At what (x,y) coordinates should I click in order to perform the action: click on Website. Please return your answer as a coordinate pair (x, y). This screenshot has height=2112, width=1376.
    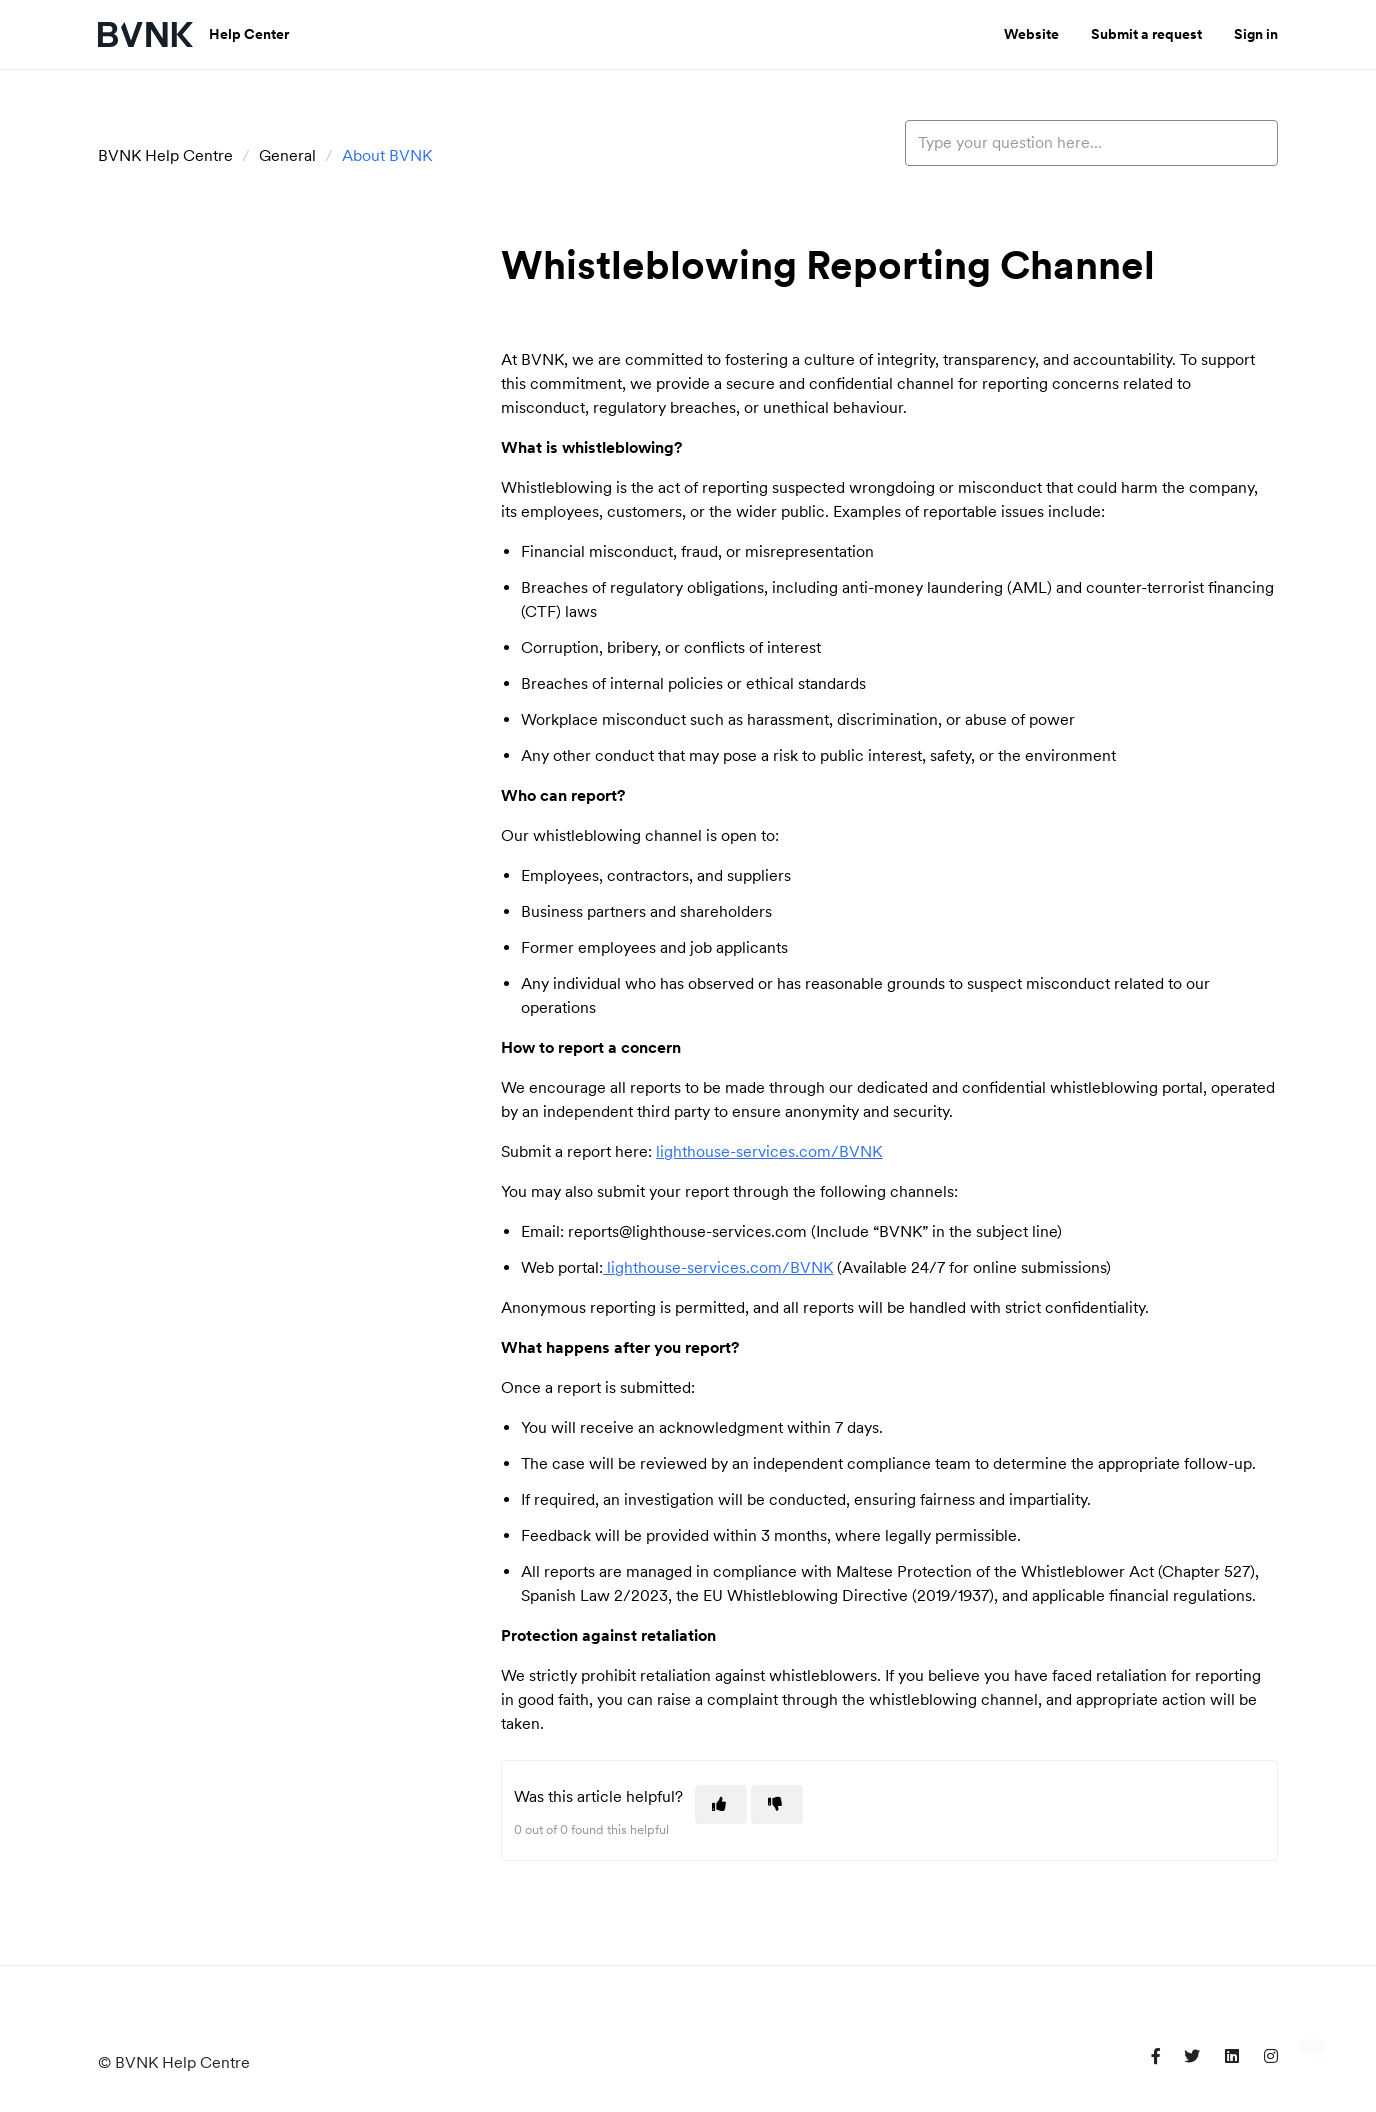
    Looking at the image, I should click on (1031, 34).